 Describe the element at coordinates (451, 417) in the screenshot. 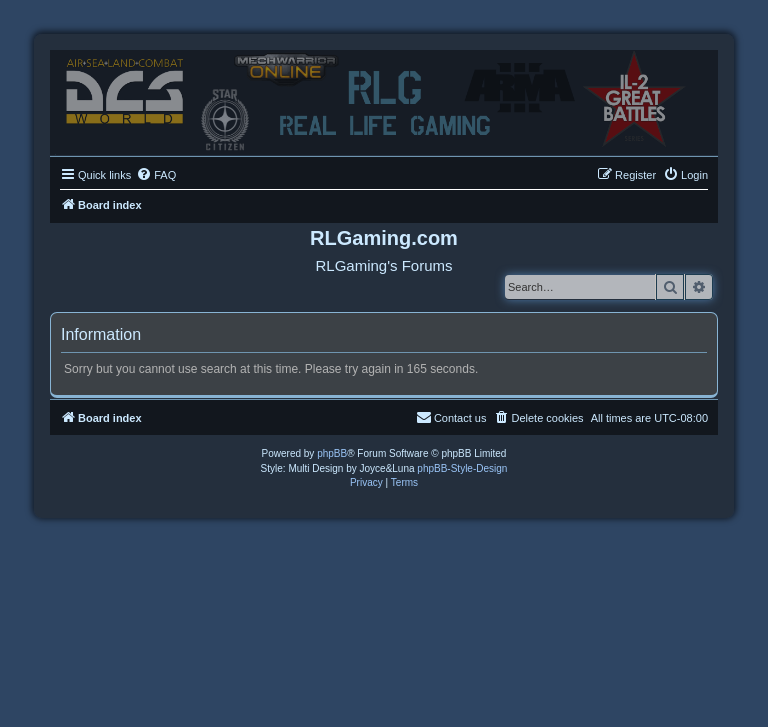

I see `Contact us [menuitem]` at that location.